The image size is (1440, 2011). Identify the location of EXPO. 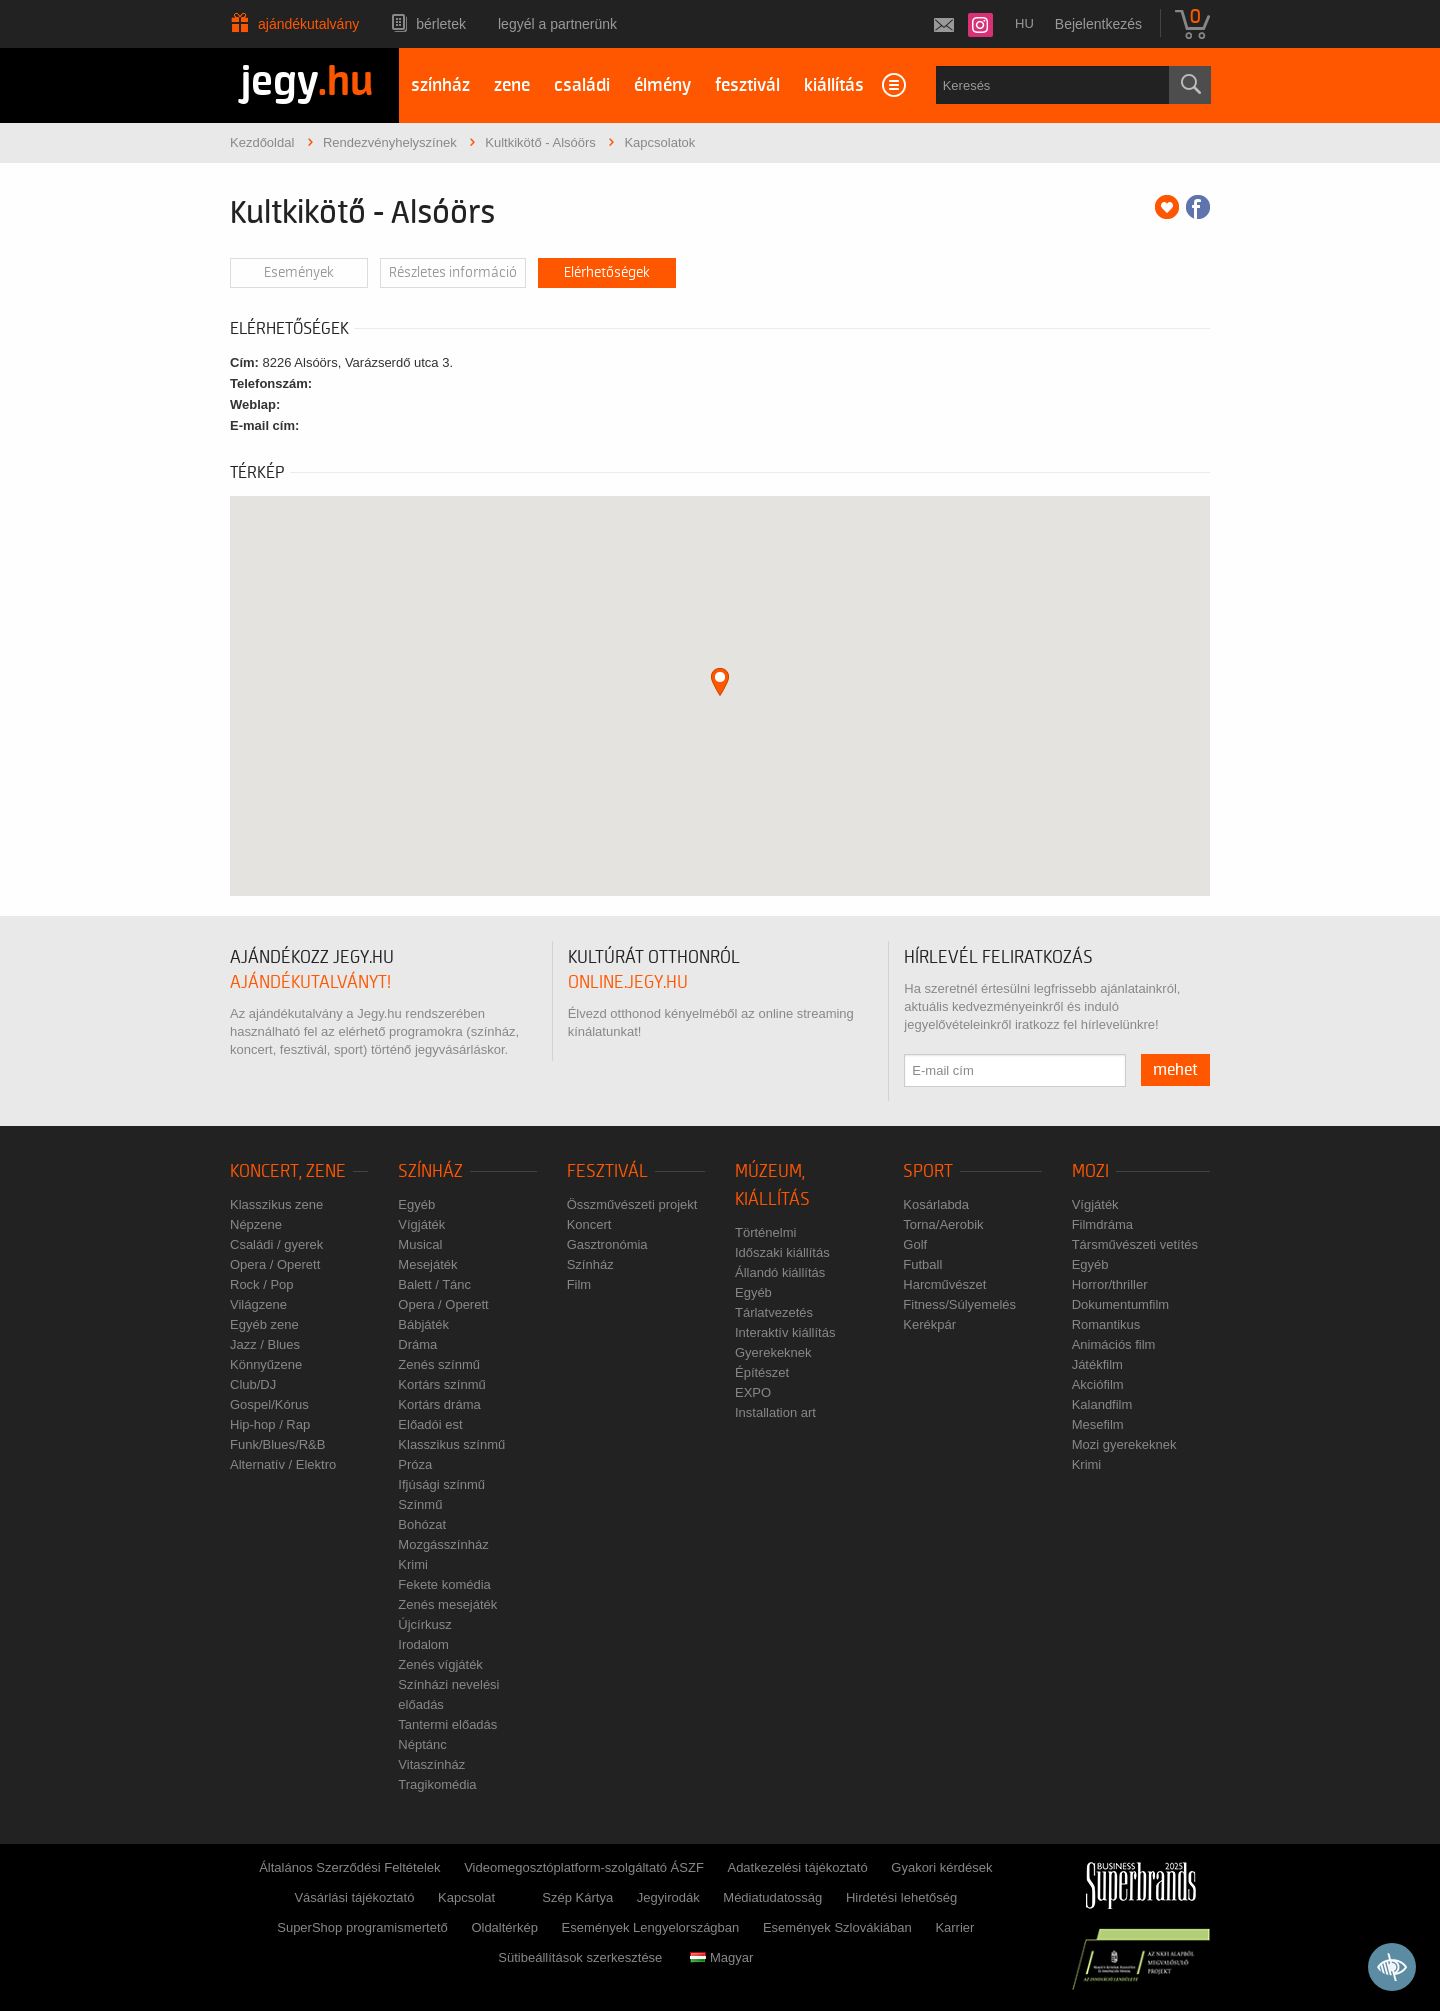
(753, 1392).